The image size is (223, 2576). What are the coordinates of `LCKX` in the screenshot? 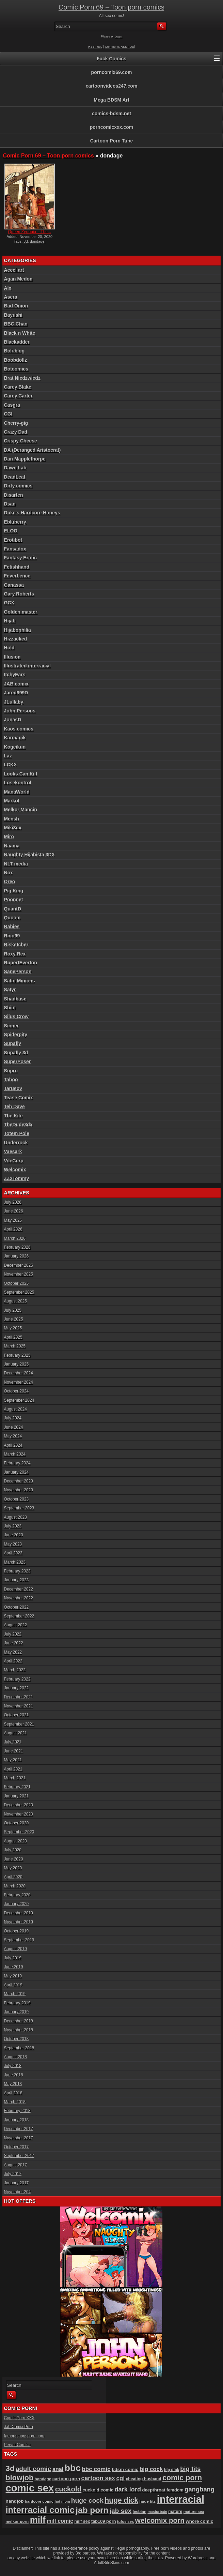 It's located at (10, 764).